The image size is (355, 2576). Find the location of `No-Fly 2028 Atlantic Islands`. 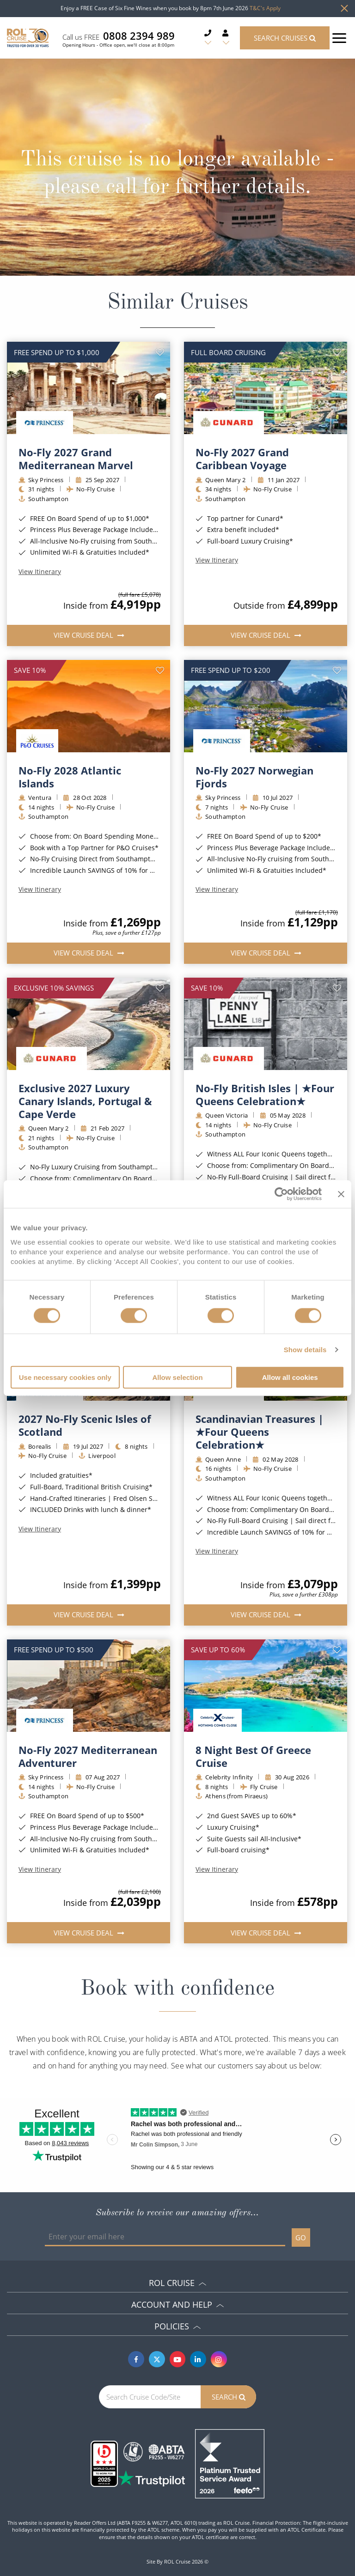

No-Fly 2028 Atlantic Islands is located at coordinates (69, 777).